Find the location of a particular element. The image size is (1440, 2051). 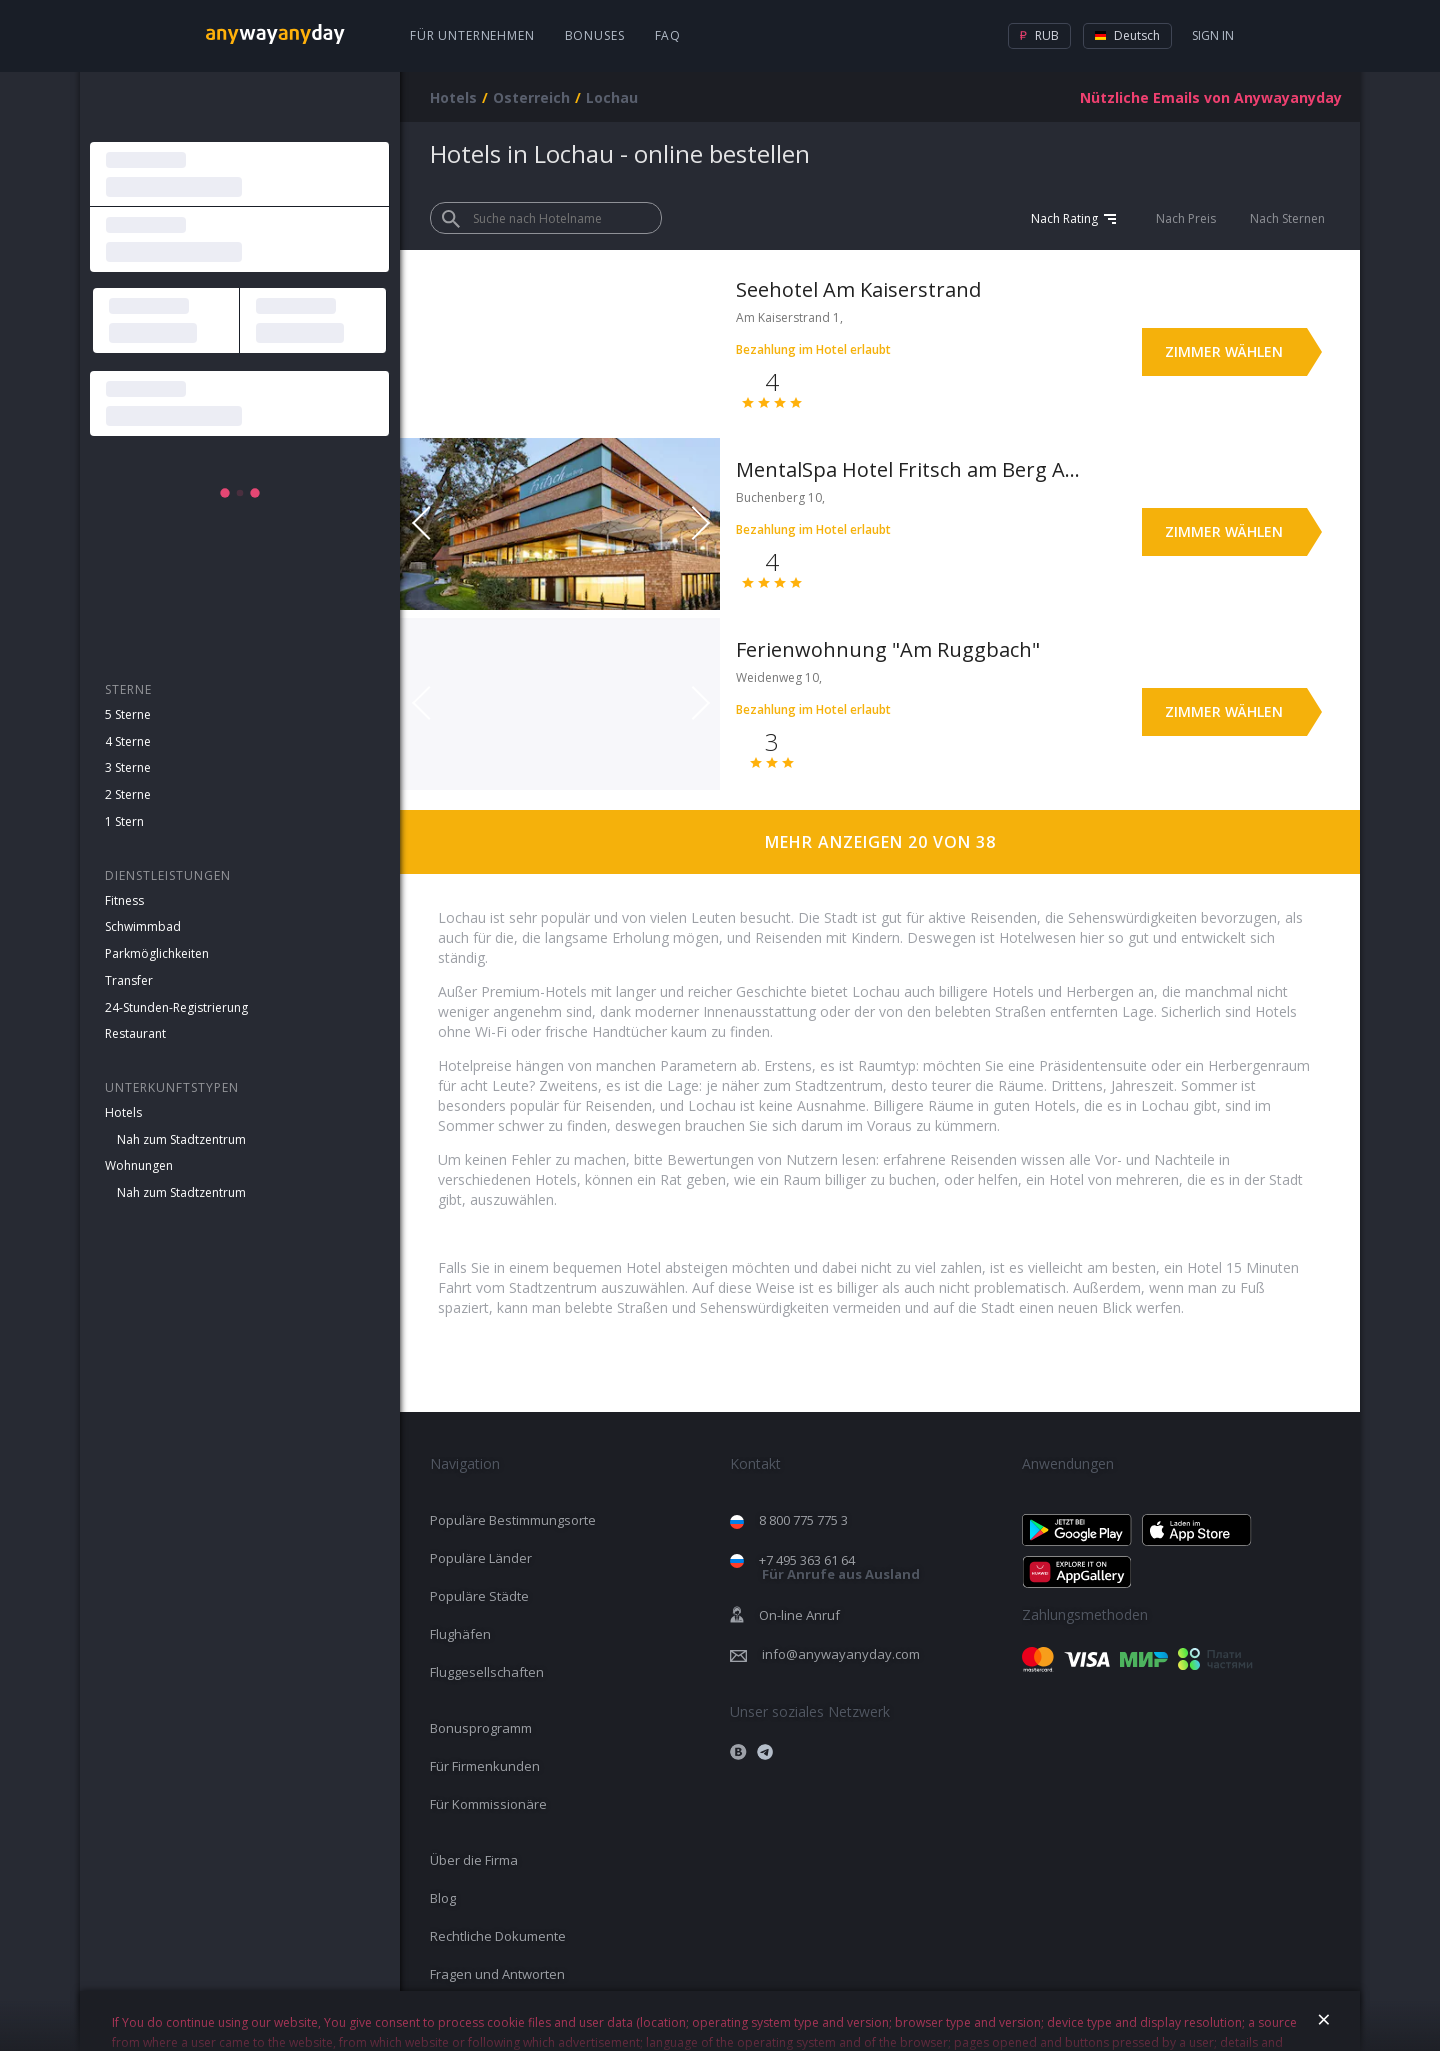

Hotels is located at coordinates (123, 1112).